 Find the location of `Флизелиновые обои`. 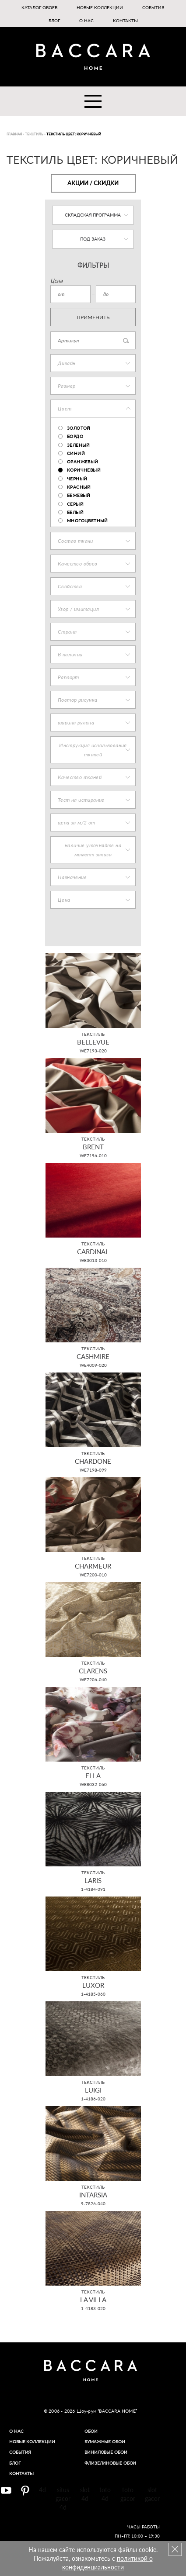

Флизелиновые обои is located at coordinates (110, 2463).